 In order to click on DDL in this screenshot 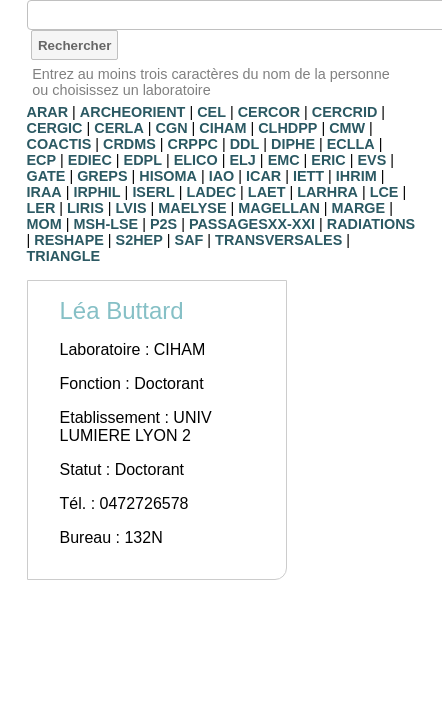, I will do `click(245, 144)`.